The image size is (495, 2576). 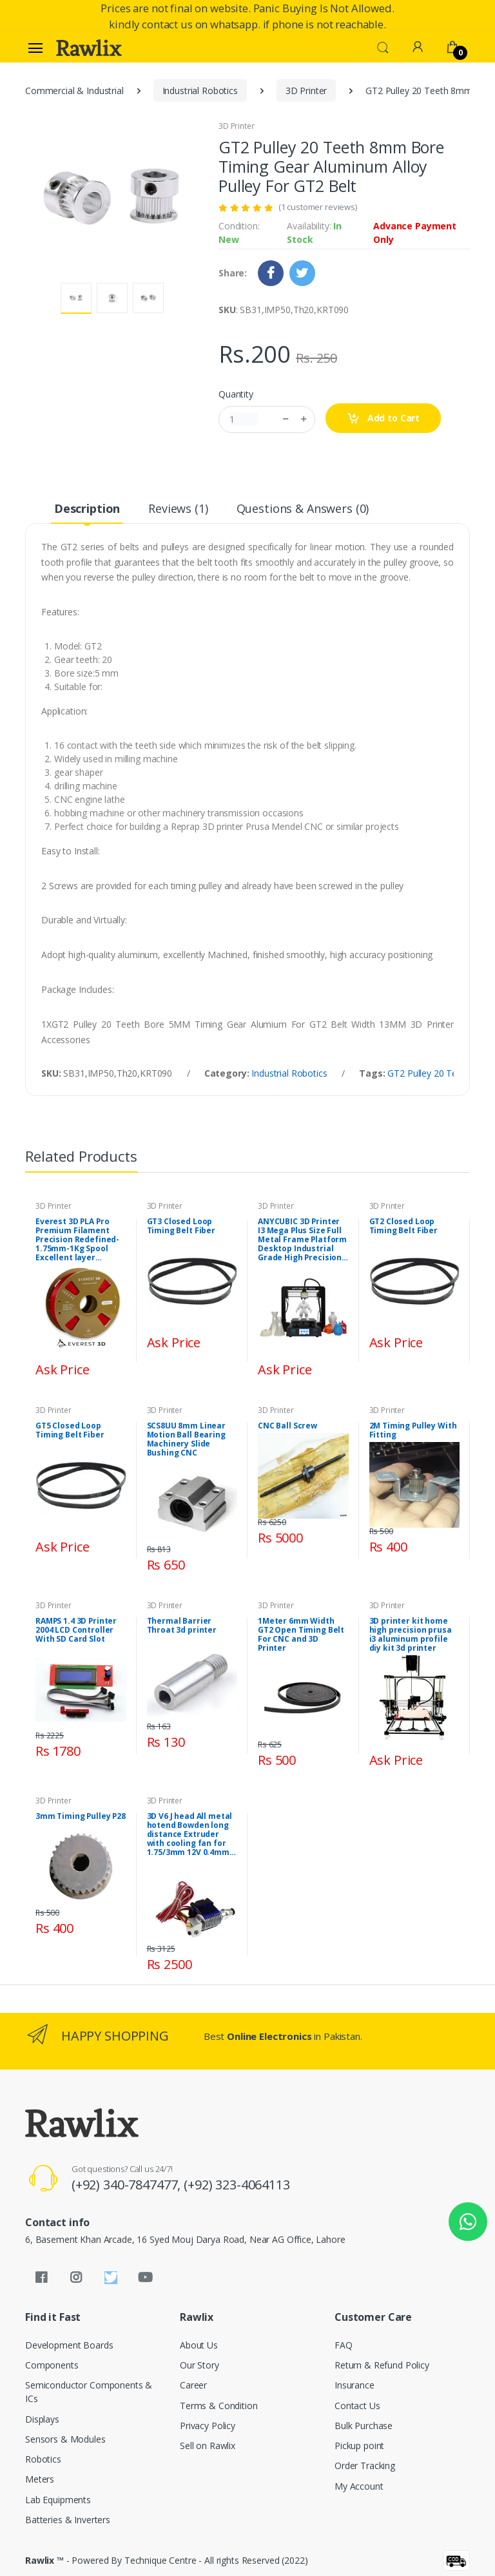 I want to click on Robotics, so click(x=43, y=2459).